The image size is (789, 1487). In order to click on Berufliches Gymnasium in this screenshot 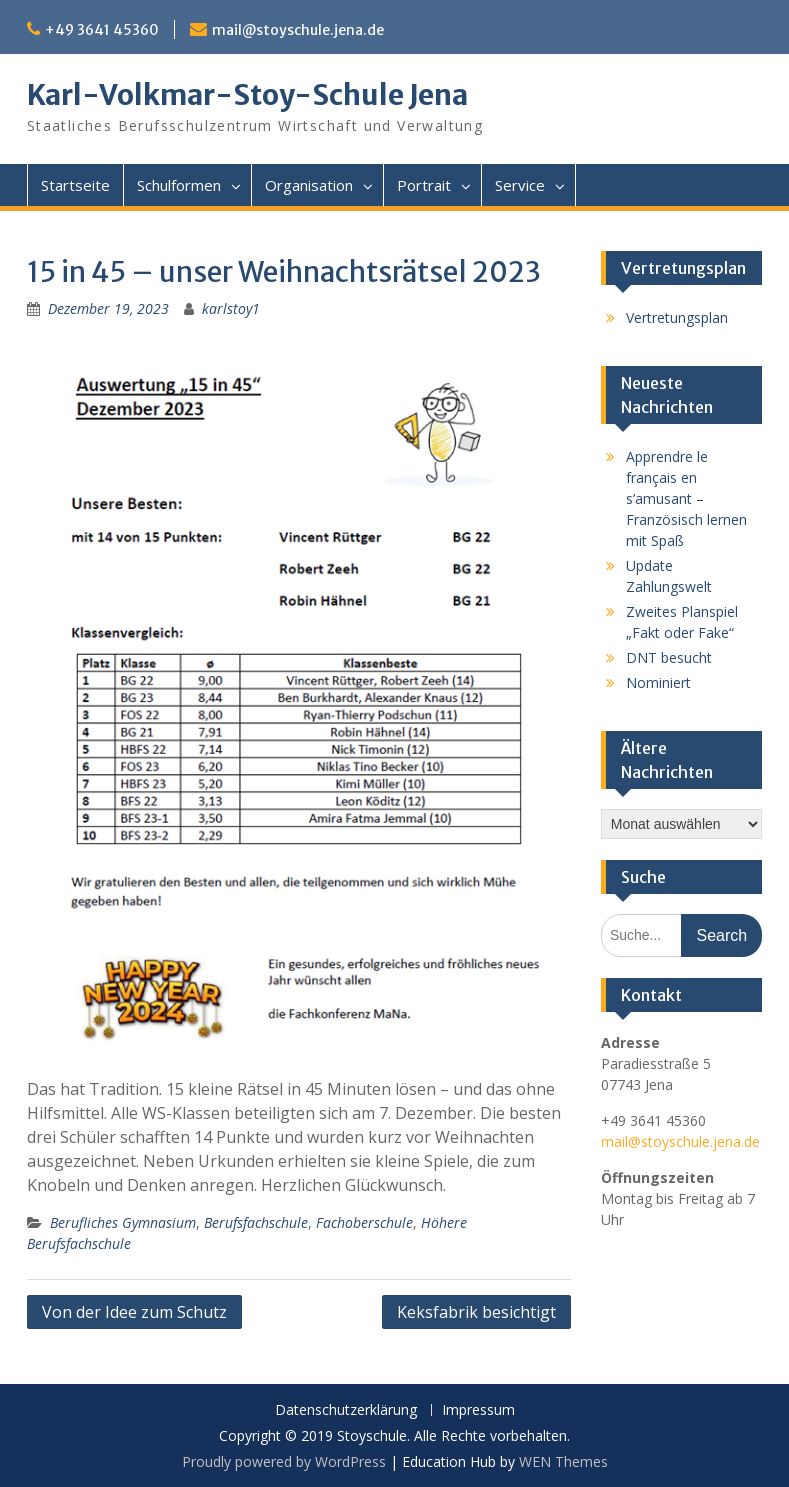, I will do `click(123, 1222)`.